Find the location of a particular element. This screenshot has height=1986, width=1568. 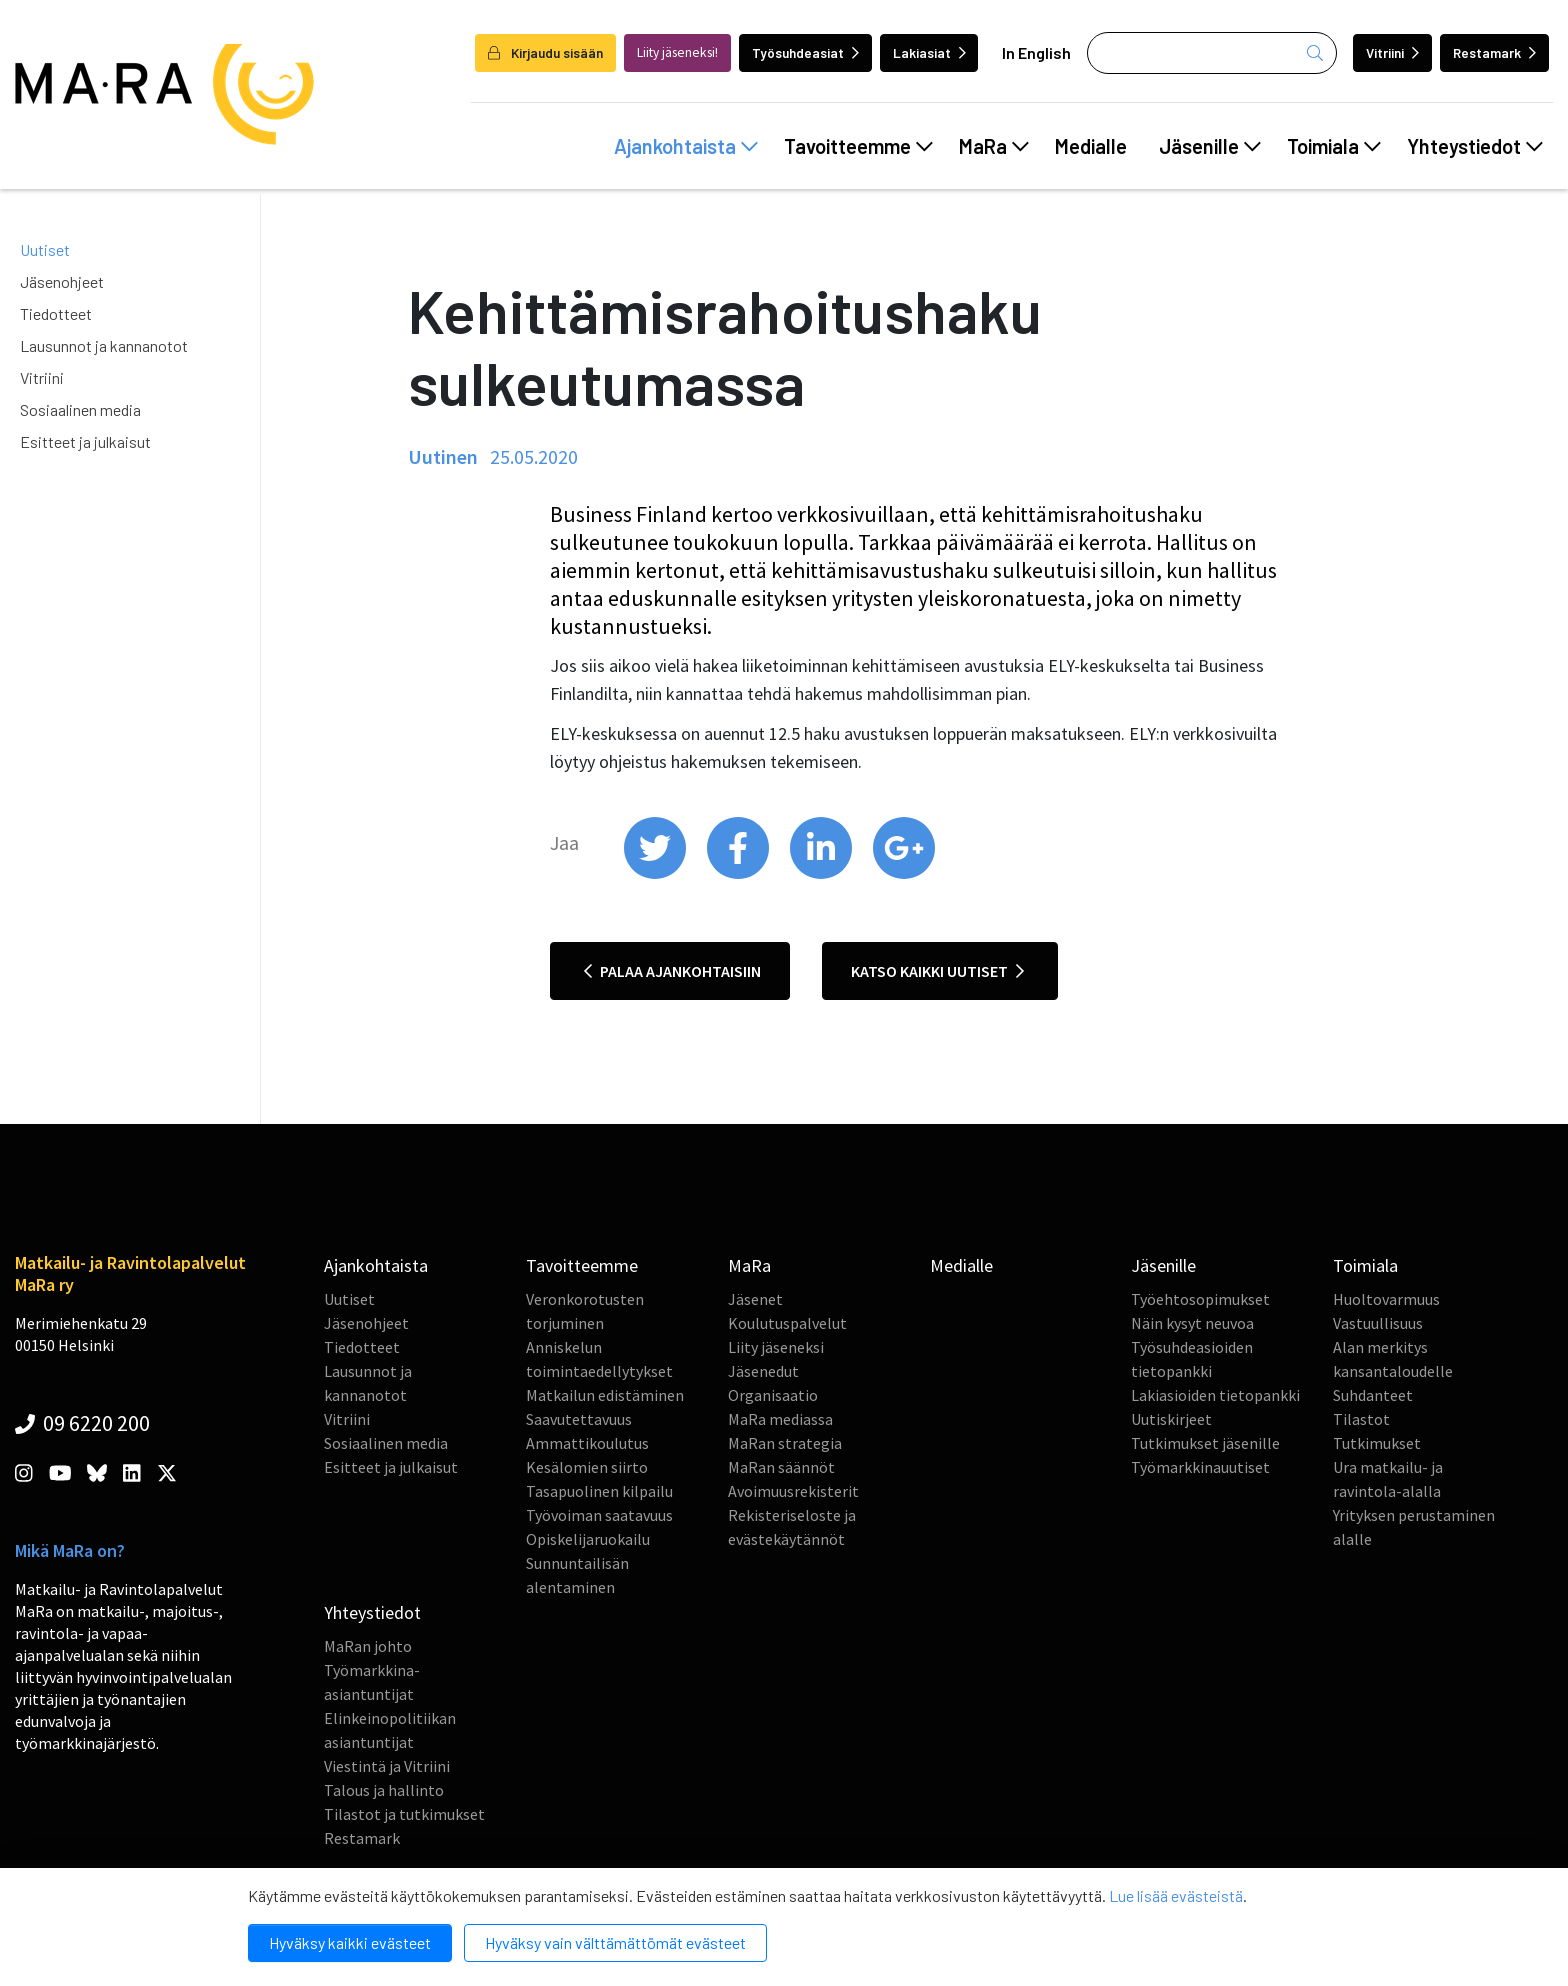

Huoltovarmuus is located at coordinates (1386, 1299).